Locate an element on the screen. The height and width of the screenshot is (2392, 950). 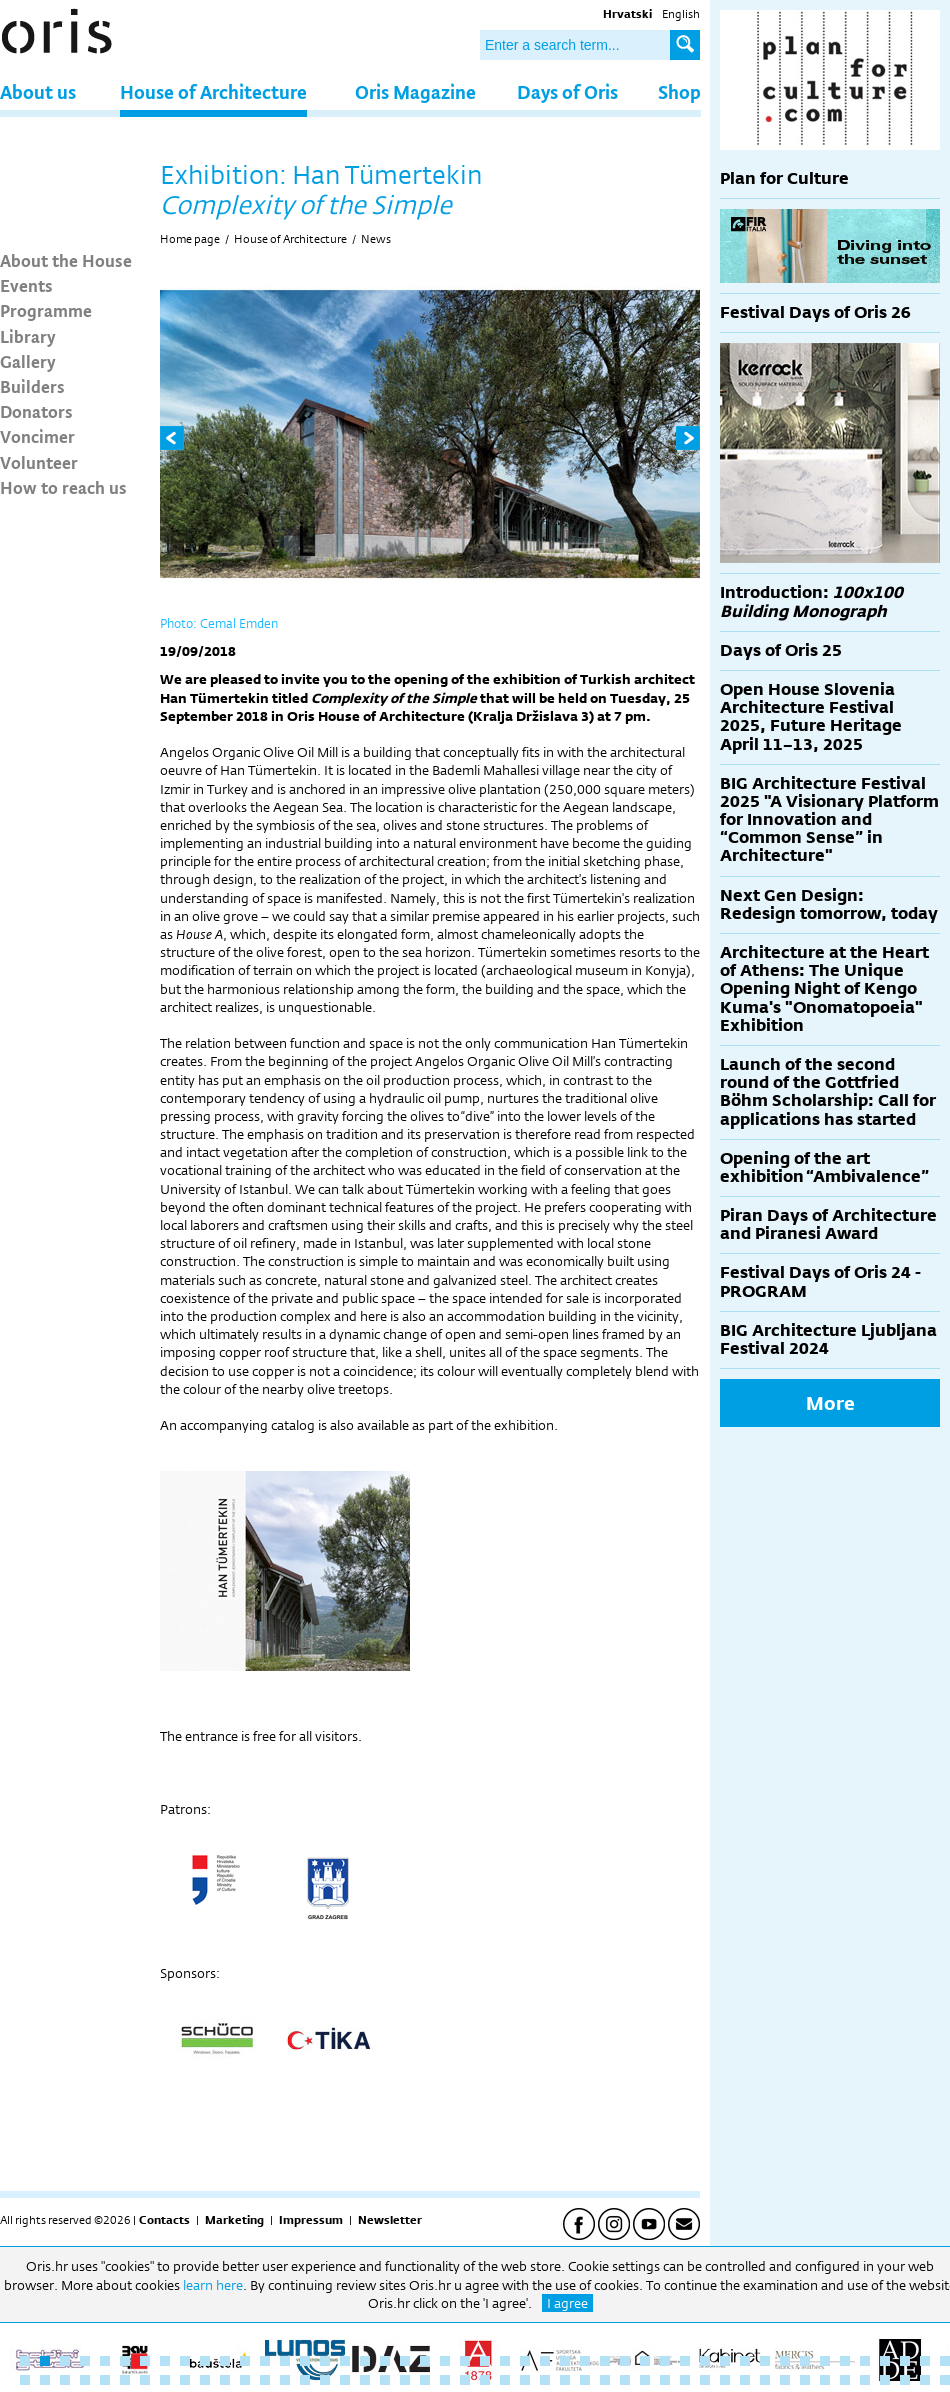
Introduction: is located at coordinates (811, 601).